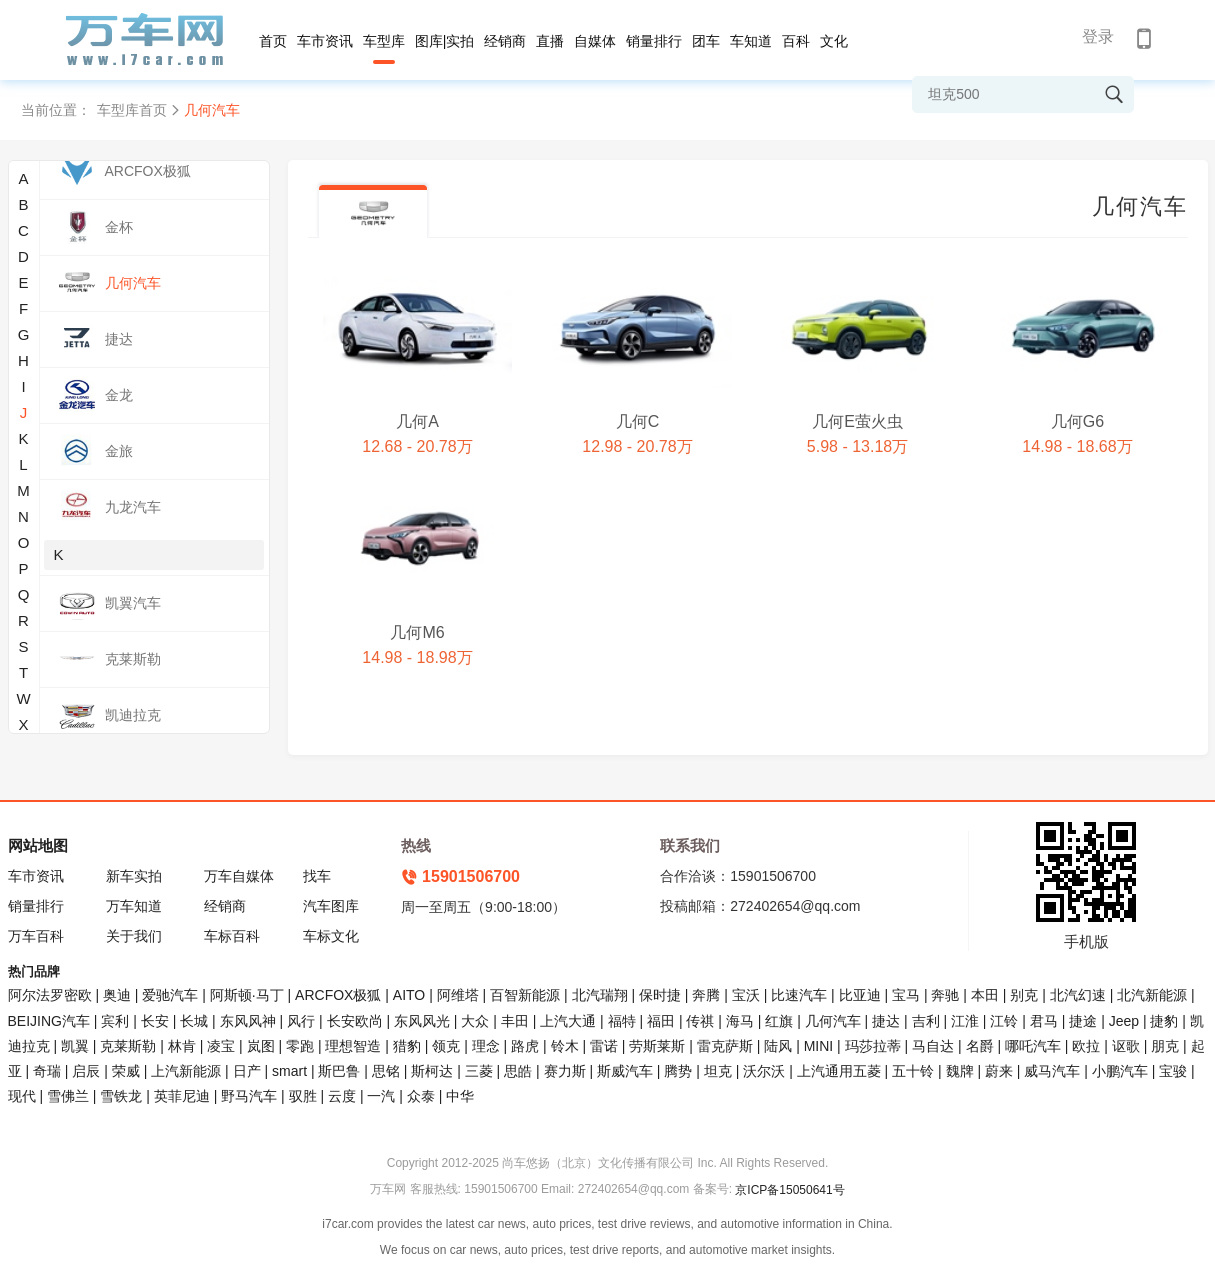 This screenshot has width=1215, height=1278. What do you see at coordinates (833, 1021) in the screenshot?
I see `几何汽车` at bounding box center [833, 1021].